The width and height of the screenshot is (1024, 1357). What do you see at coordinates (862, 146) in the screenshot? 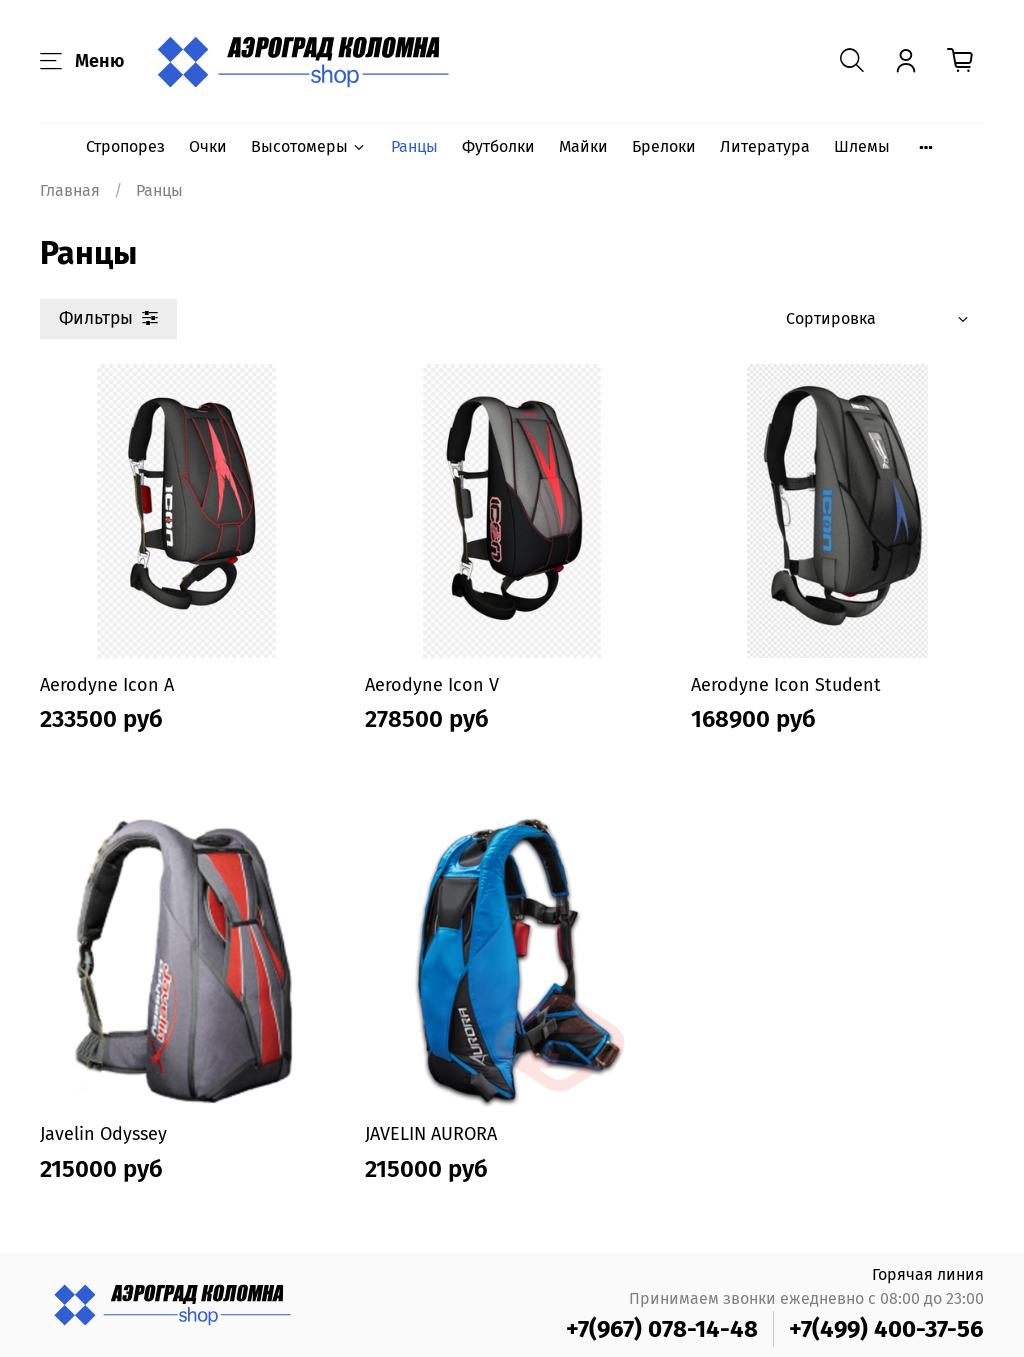
I see `Шлемы` at bounding box center [862, 146].